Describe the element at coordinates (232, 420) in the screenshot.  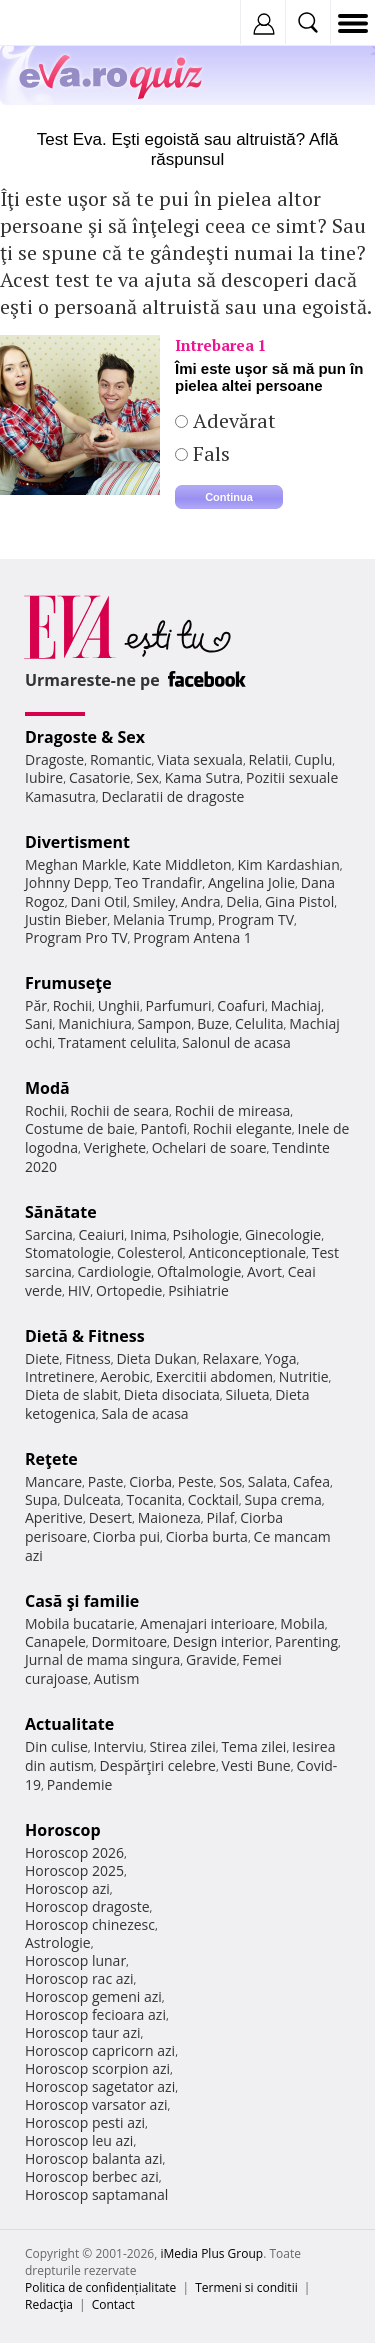
I see `Adevărat` at that location.